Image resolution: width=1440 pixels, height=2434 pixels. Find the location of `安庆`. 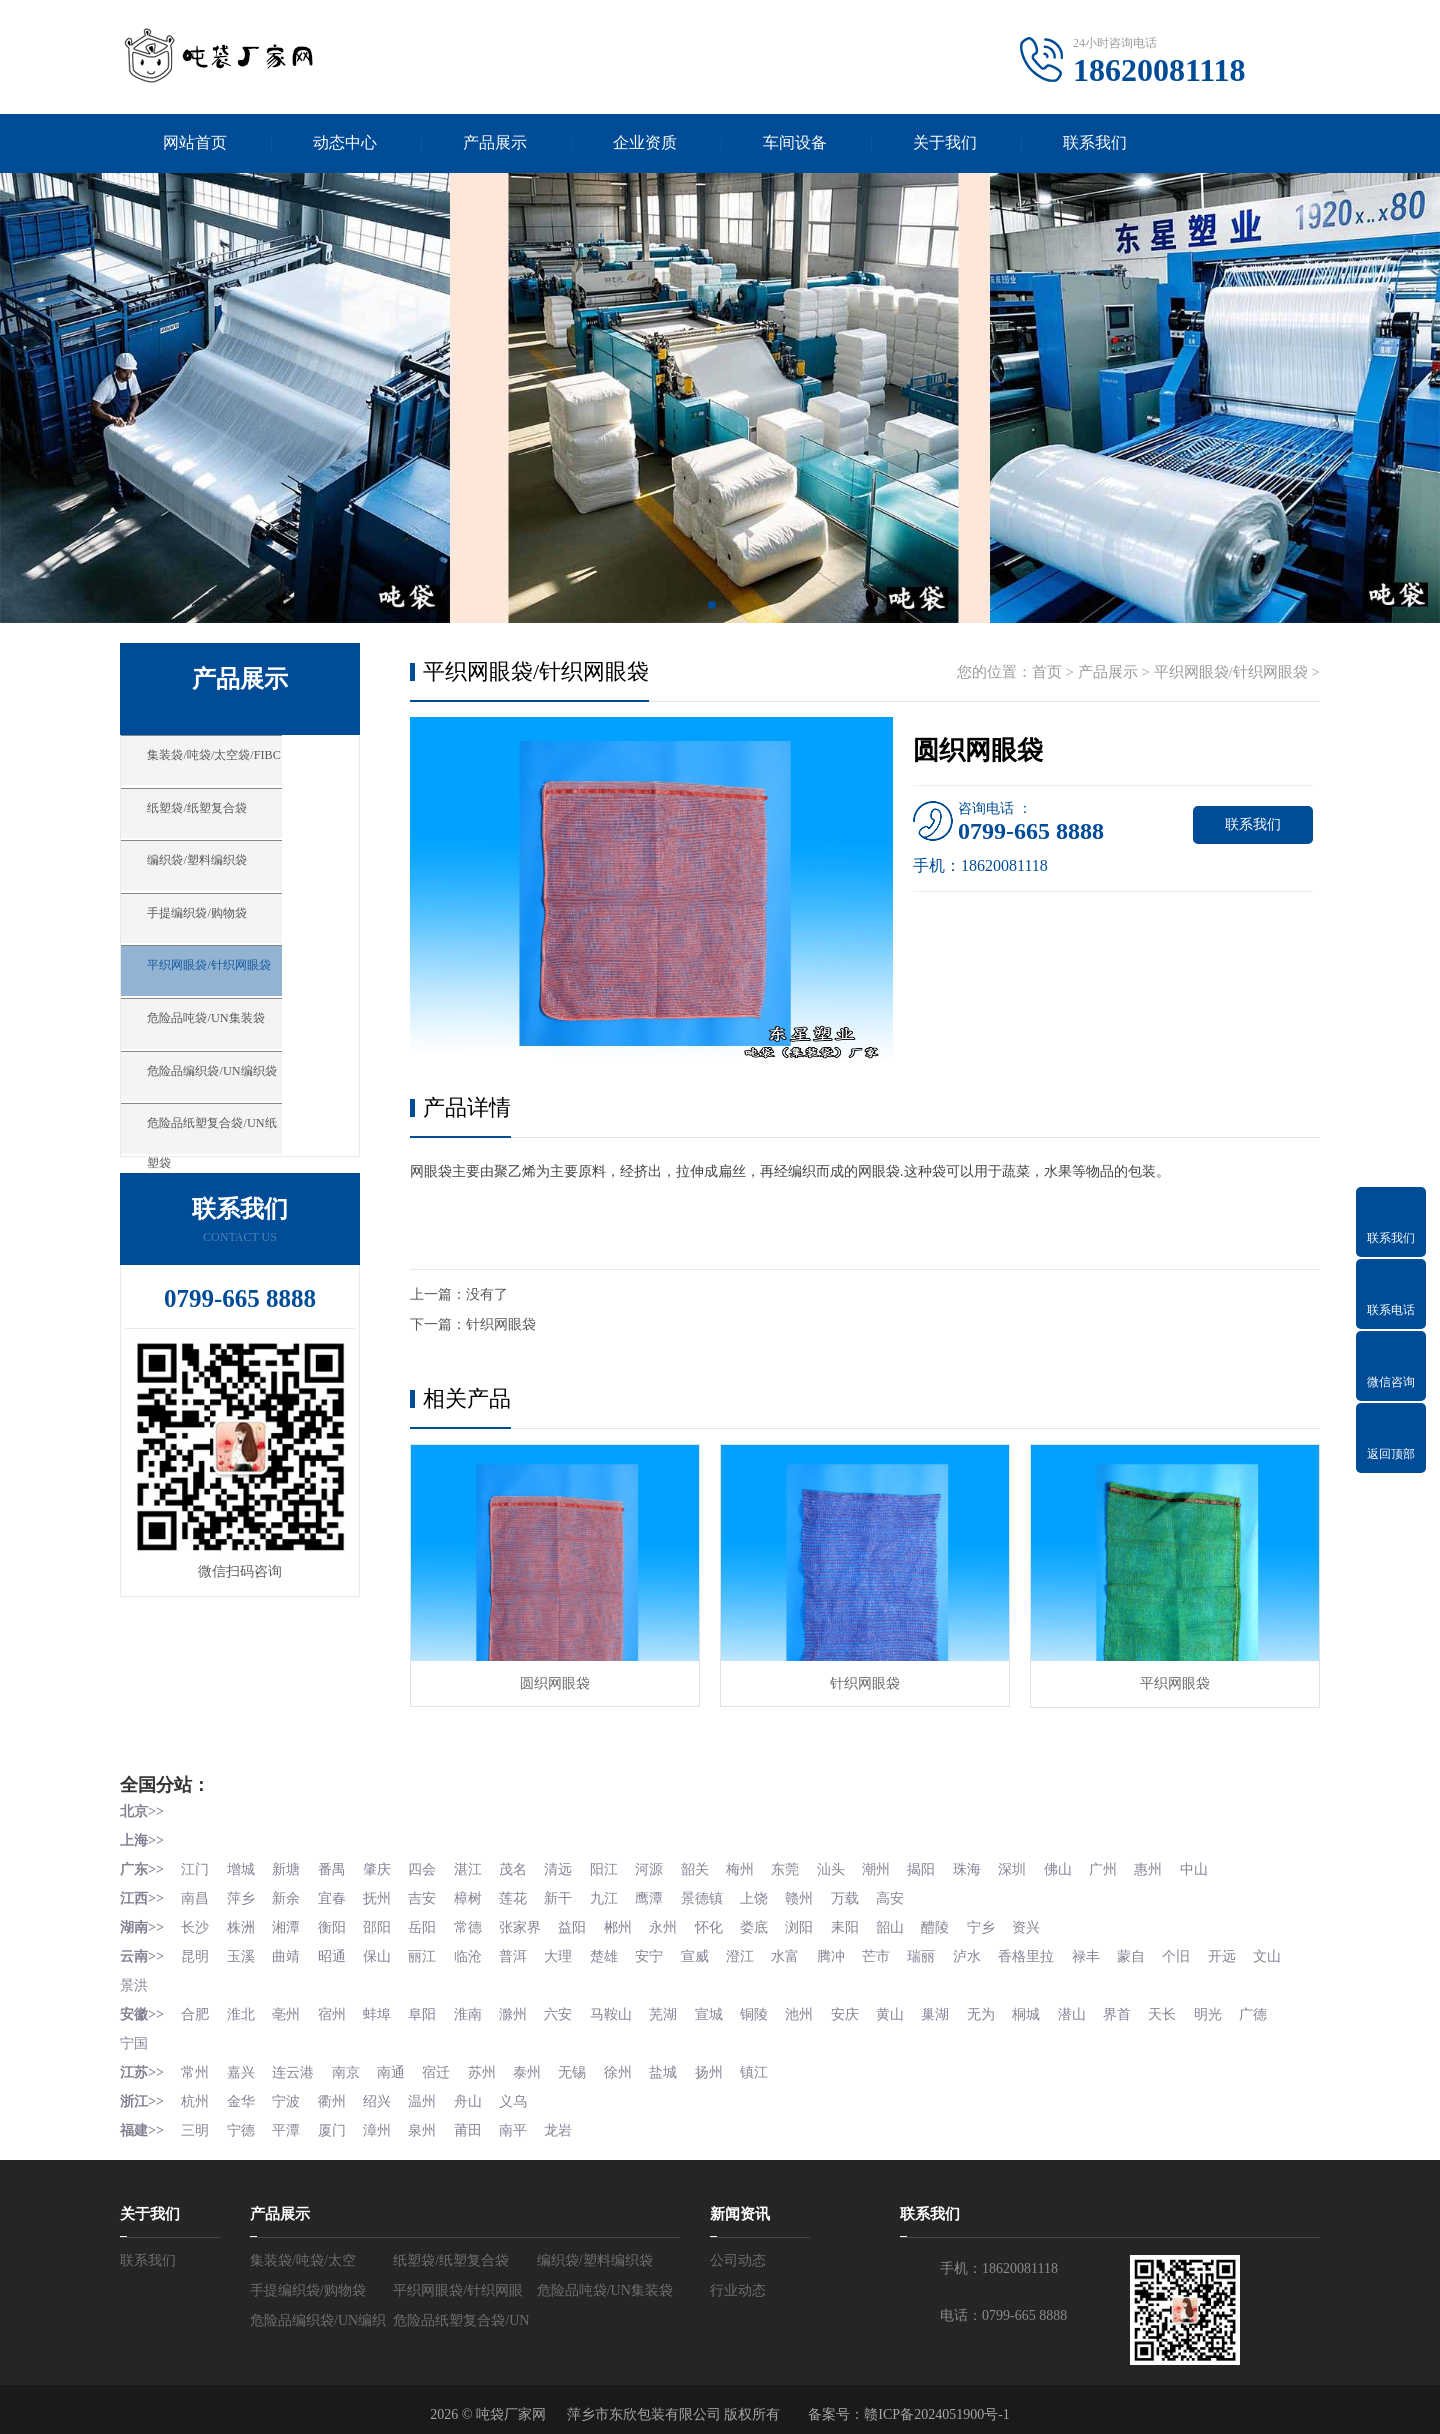

安庆 is located at coordinates (861, 2007).